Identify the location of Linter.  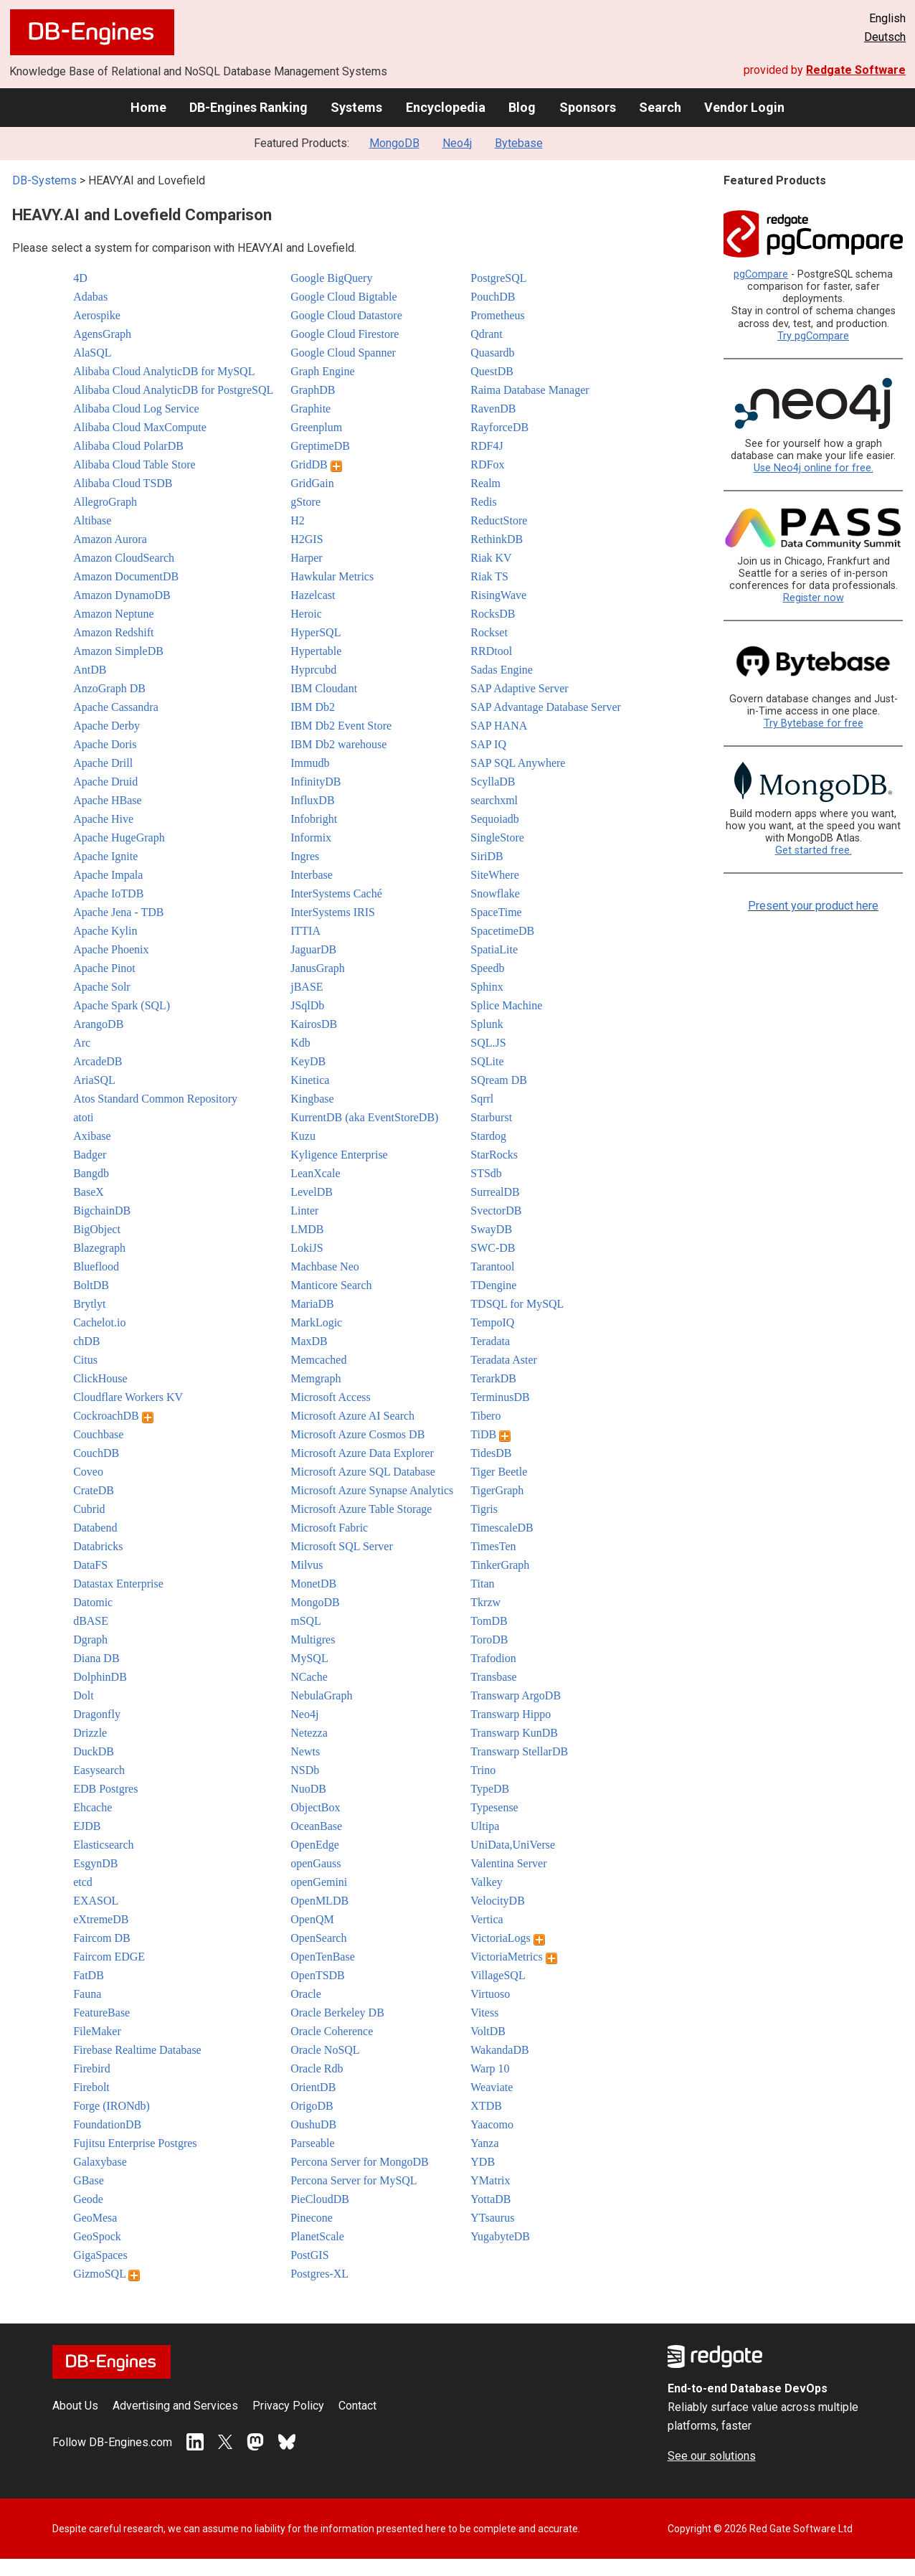
(304, 1210).